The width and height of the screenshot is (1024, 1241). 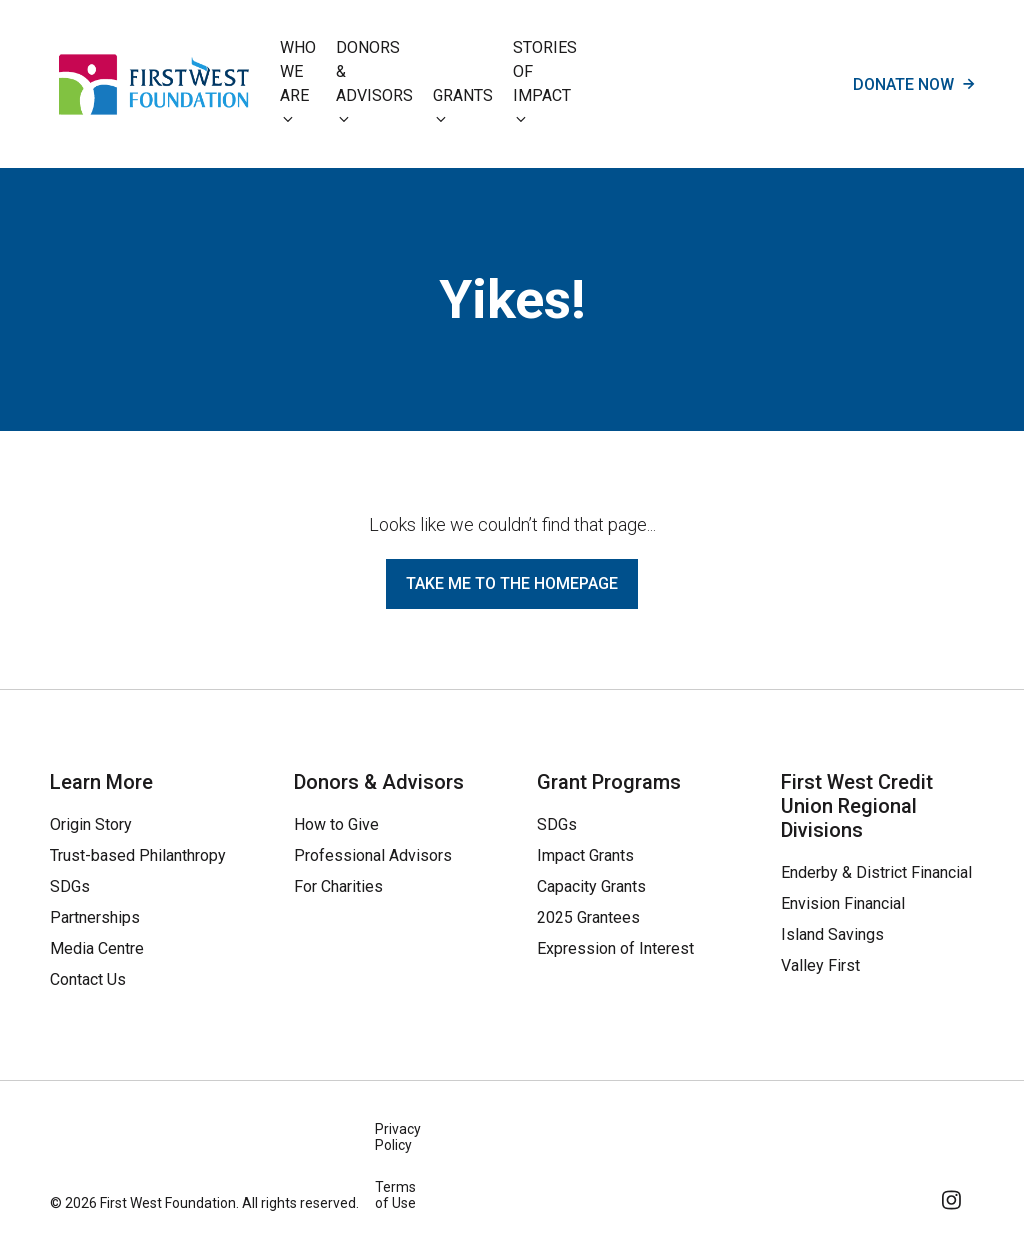 I want to click on Take me to the homepage, so click(x=512, y=583).